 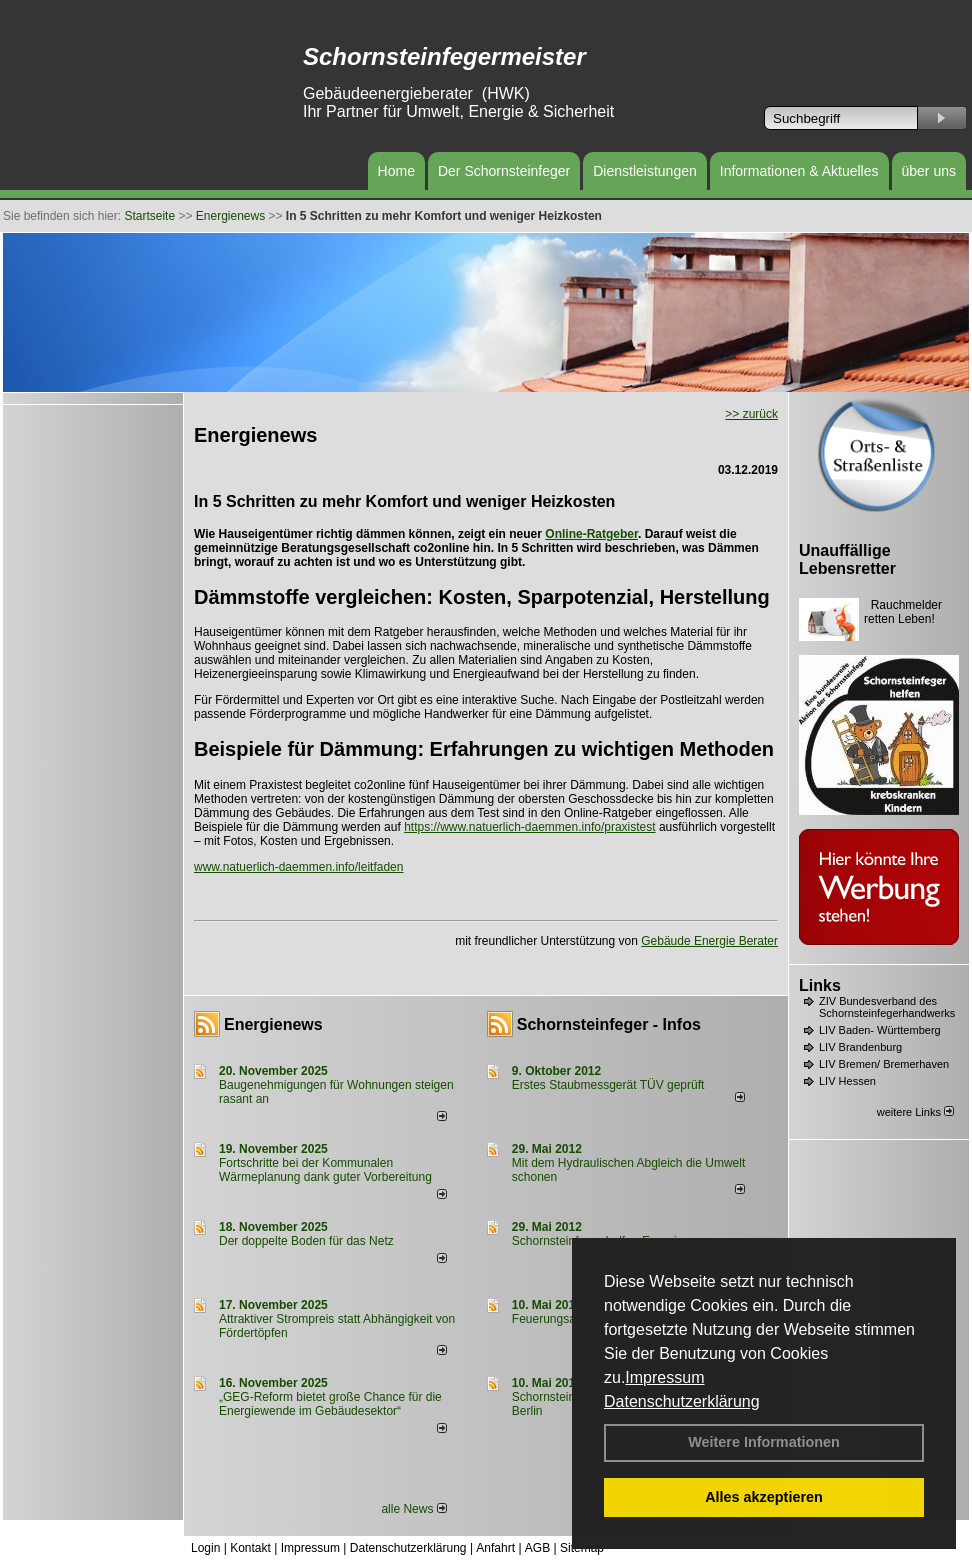 I want to click on https://www.natuerlich-daemmen.info/praxistest, so click(x=529, y=827).